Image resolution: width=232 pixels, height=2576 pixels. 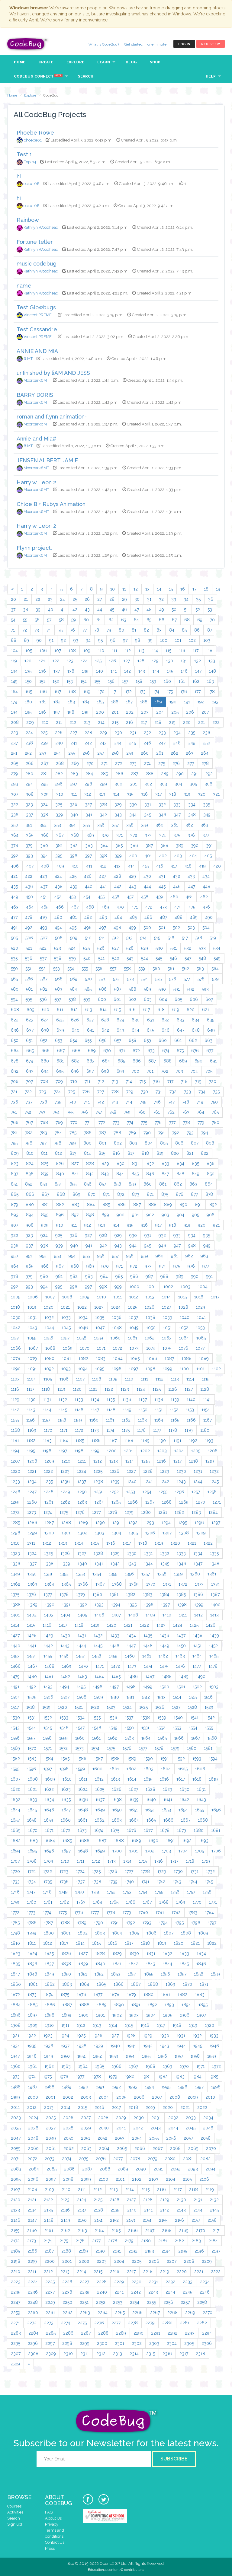 I want to click on 157, so click(x=125, y=681).